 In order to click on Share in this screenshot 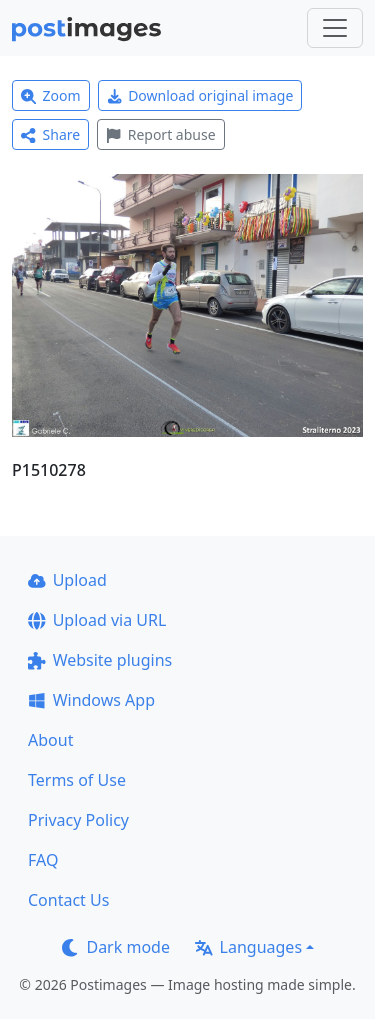, I will do `click(50, 134)`.